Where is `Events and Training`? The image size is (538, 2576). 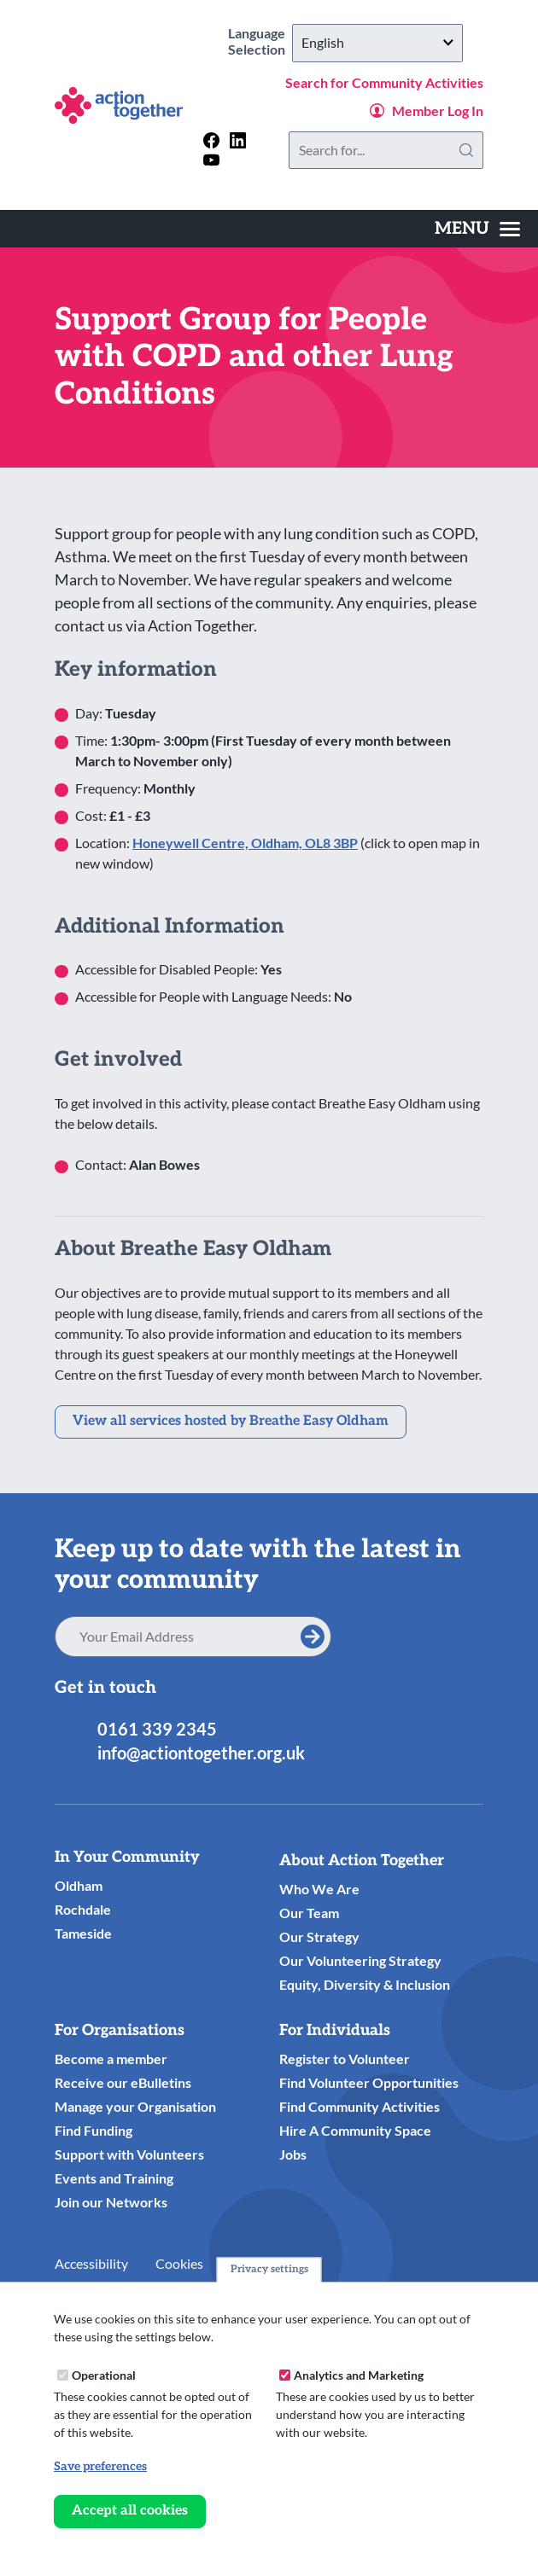
Events and Training is located at coordinates (114, 2178).